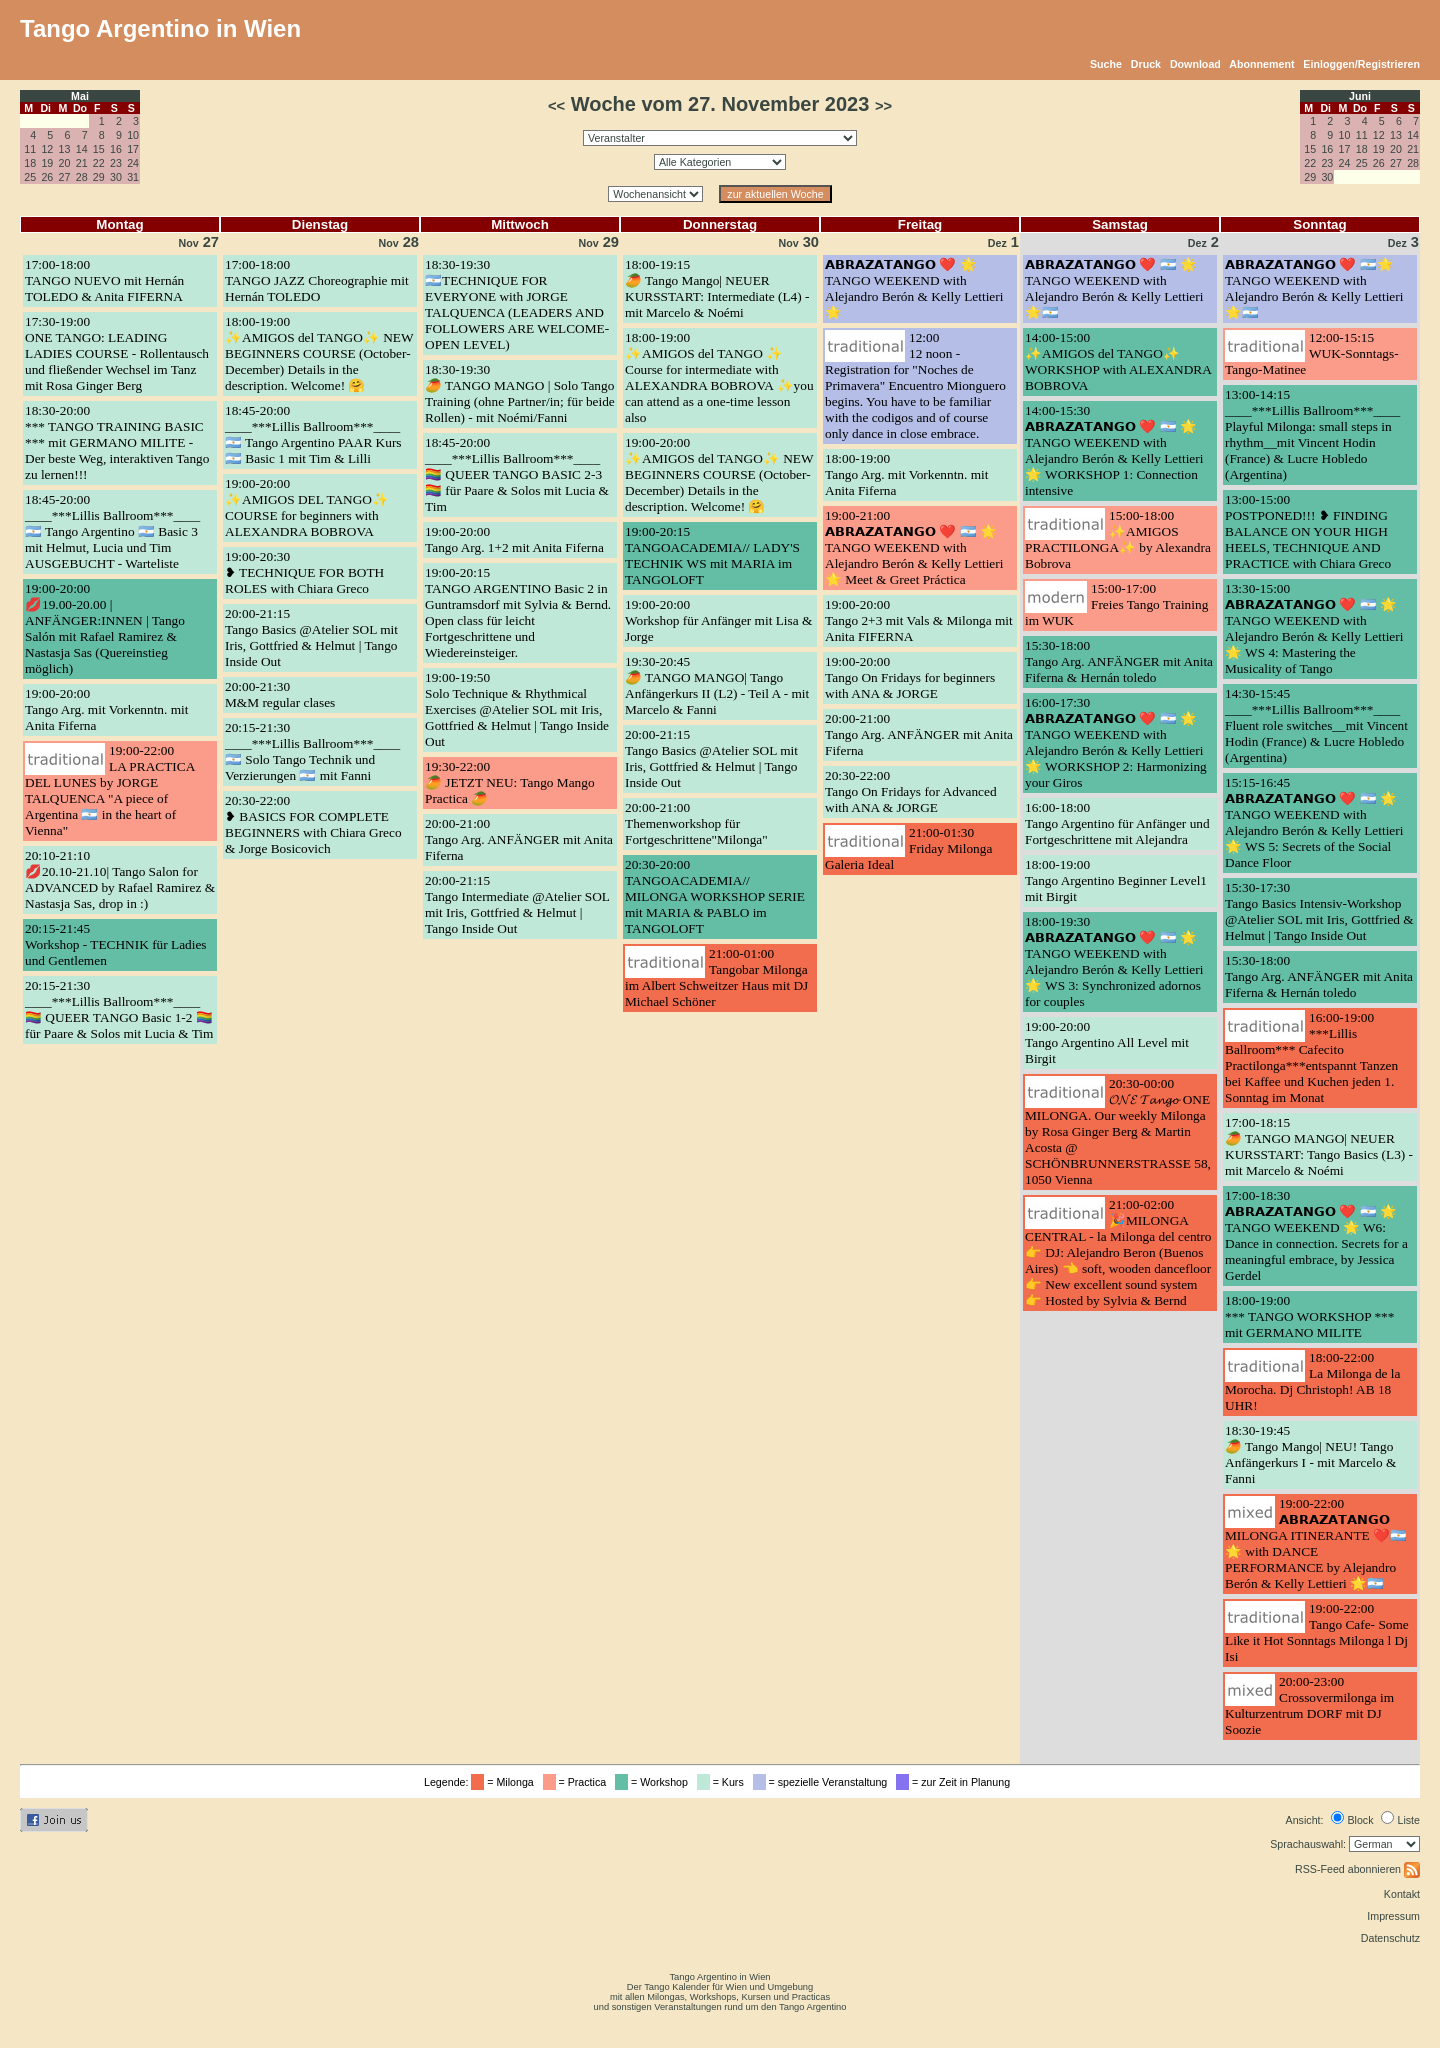  I want to click on 19:00-20:00✨AMIGOS DEL TANGO✨ COURSE for beginners with ALEXANDRA BOBROVA, so click(307, 507).